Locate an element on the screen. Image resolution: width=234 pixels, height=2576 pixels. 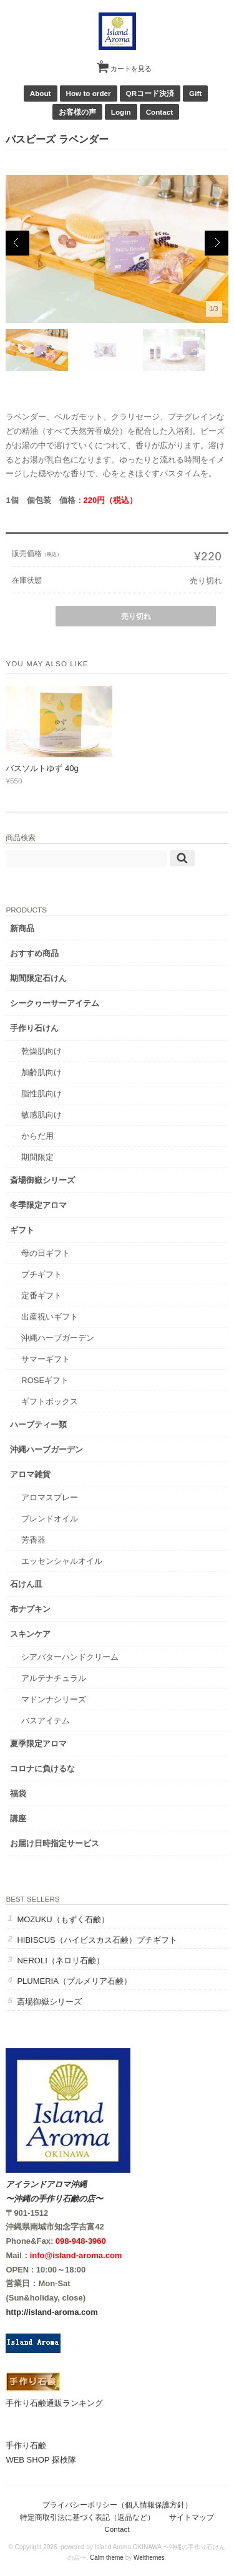
QRコード決済 is located at coordinates (150, 93).